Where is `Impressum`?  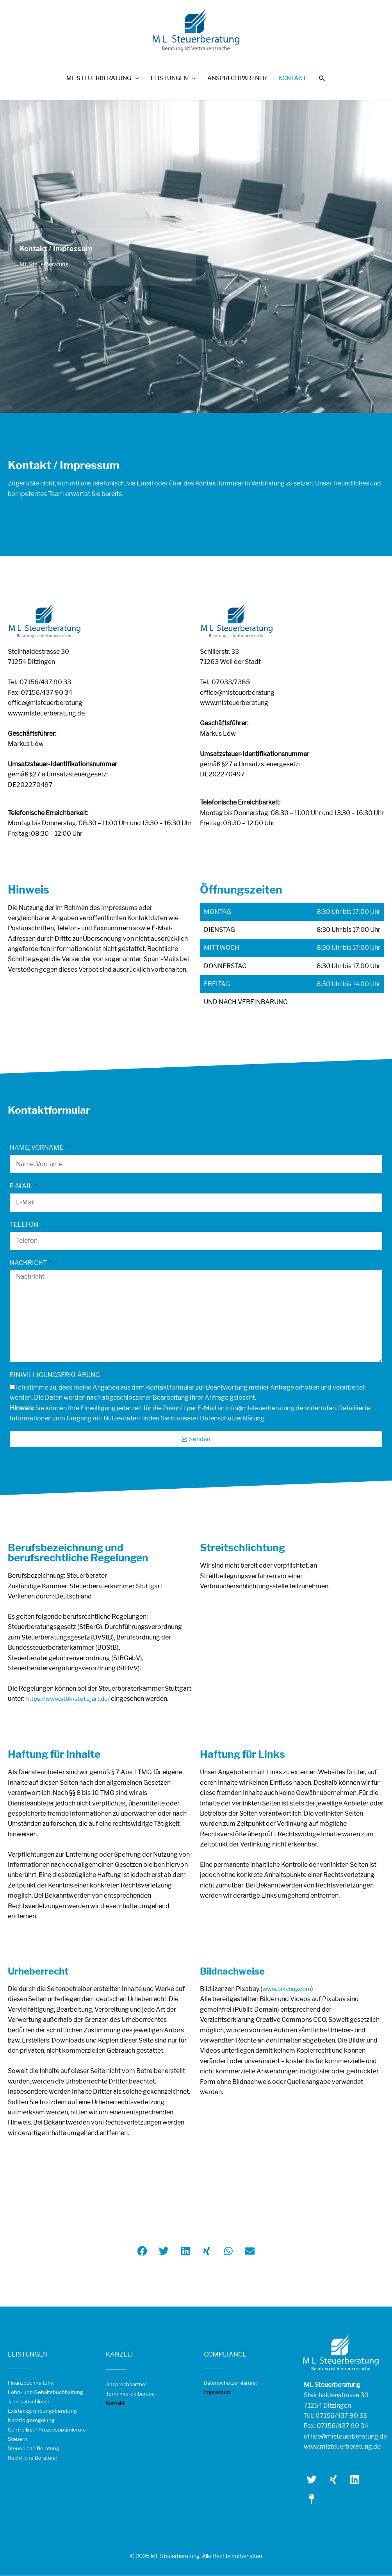 Impressum is located at coordinates (218, 2392).